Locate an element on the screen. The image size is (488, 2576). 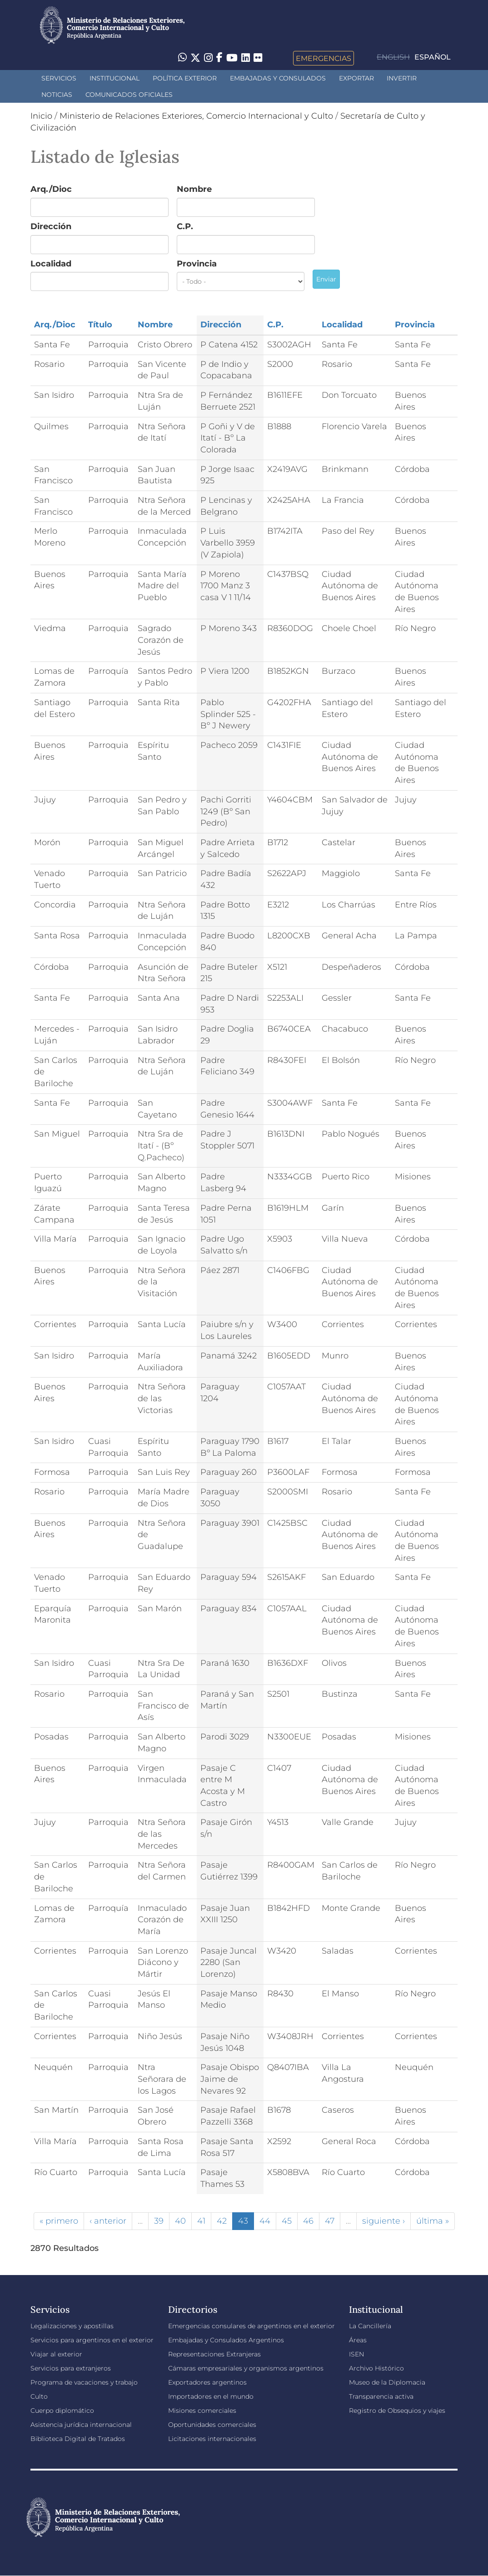
Cámaras empresariales y organismos argentinos is located at coordinates (246, 2368).